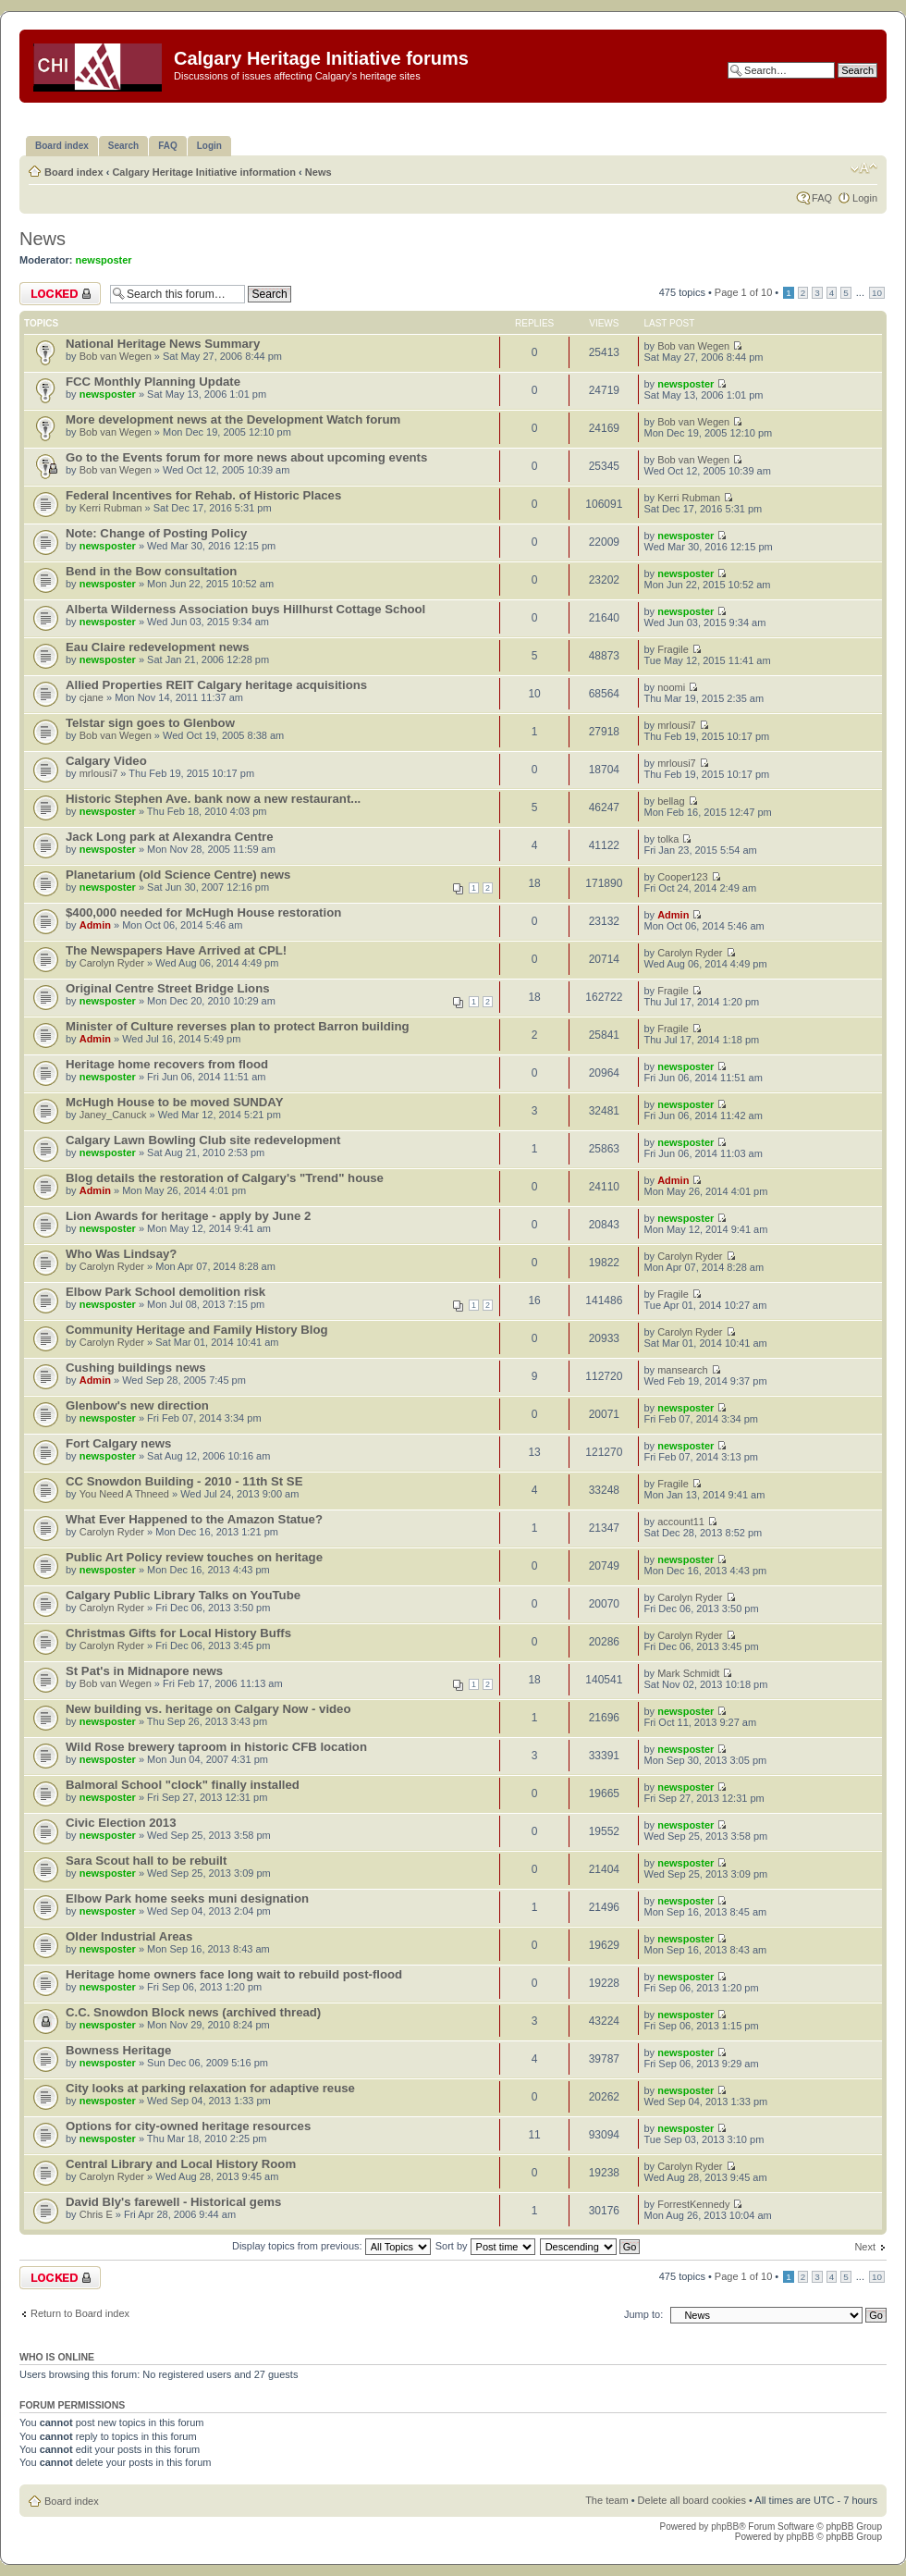 This screenshot has width=906, height=2576. What do you see at coordinates (151, 571) in the screenshot?
I see `Bend in the Bow consultation` at bounding box center [151, 571].